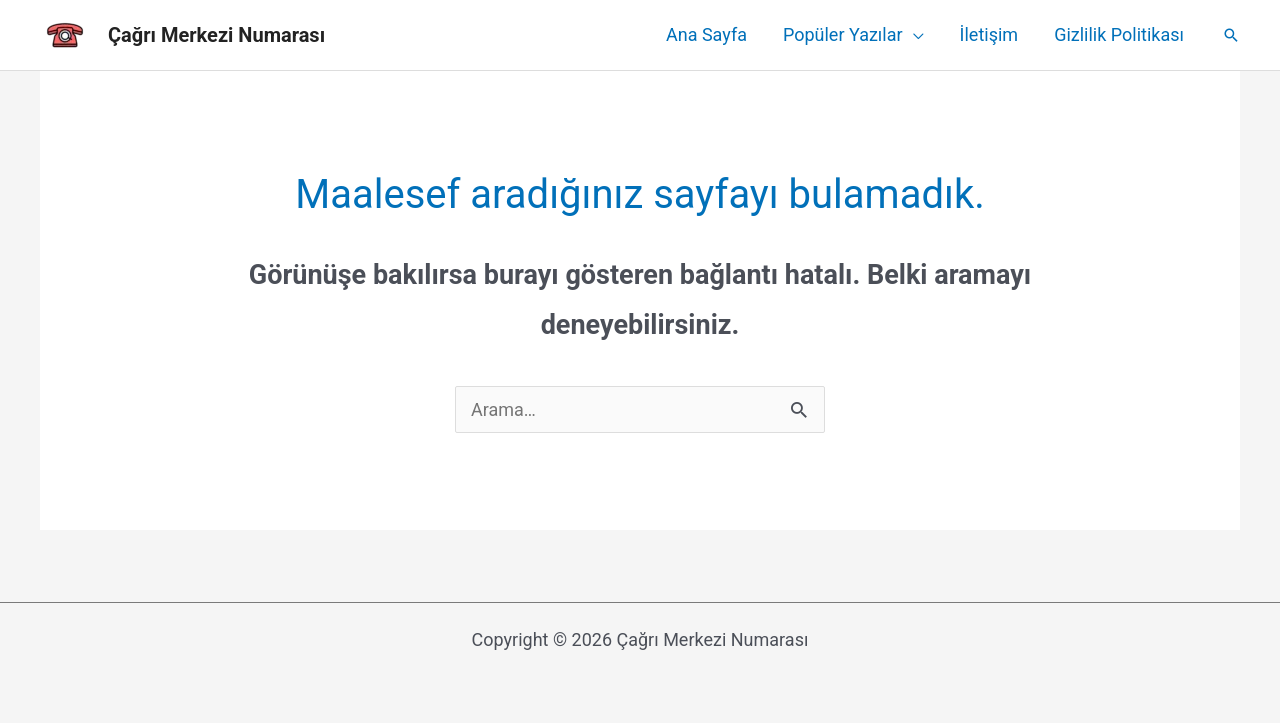  Describe the element at coordinates (1231, 35) in the screenshot. I see `[Arama simgesi bağlantısı]` at that location.